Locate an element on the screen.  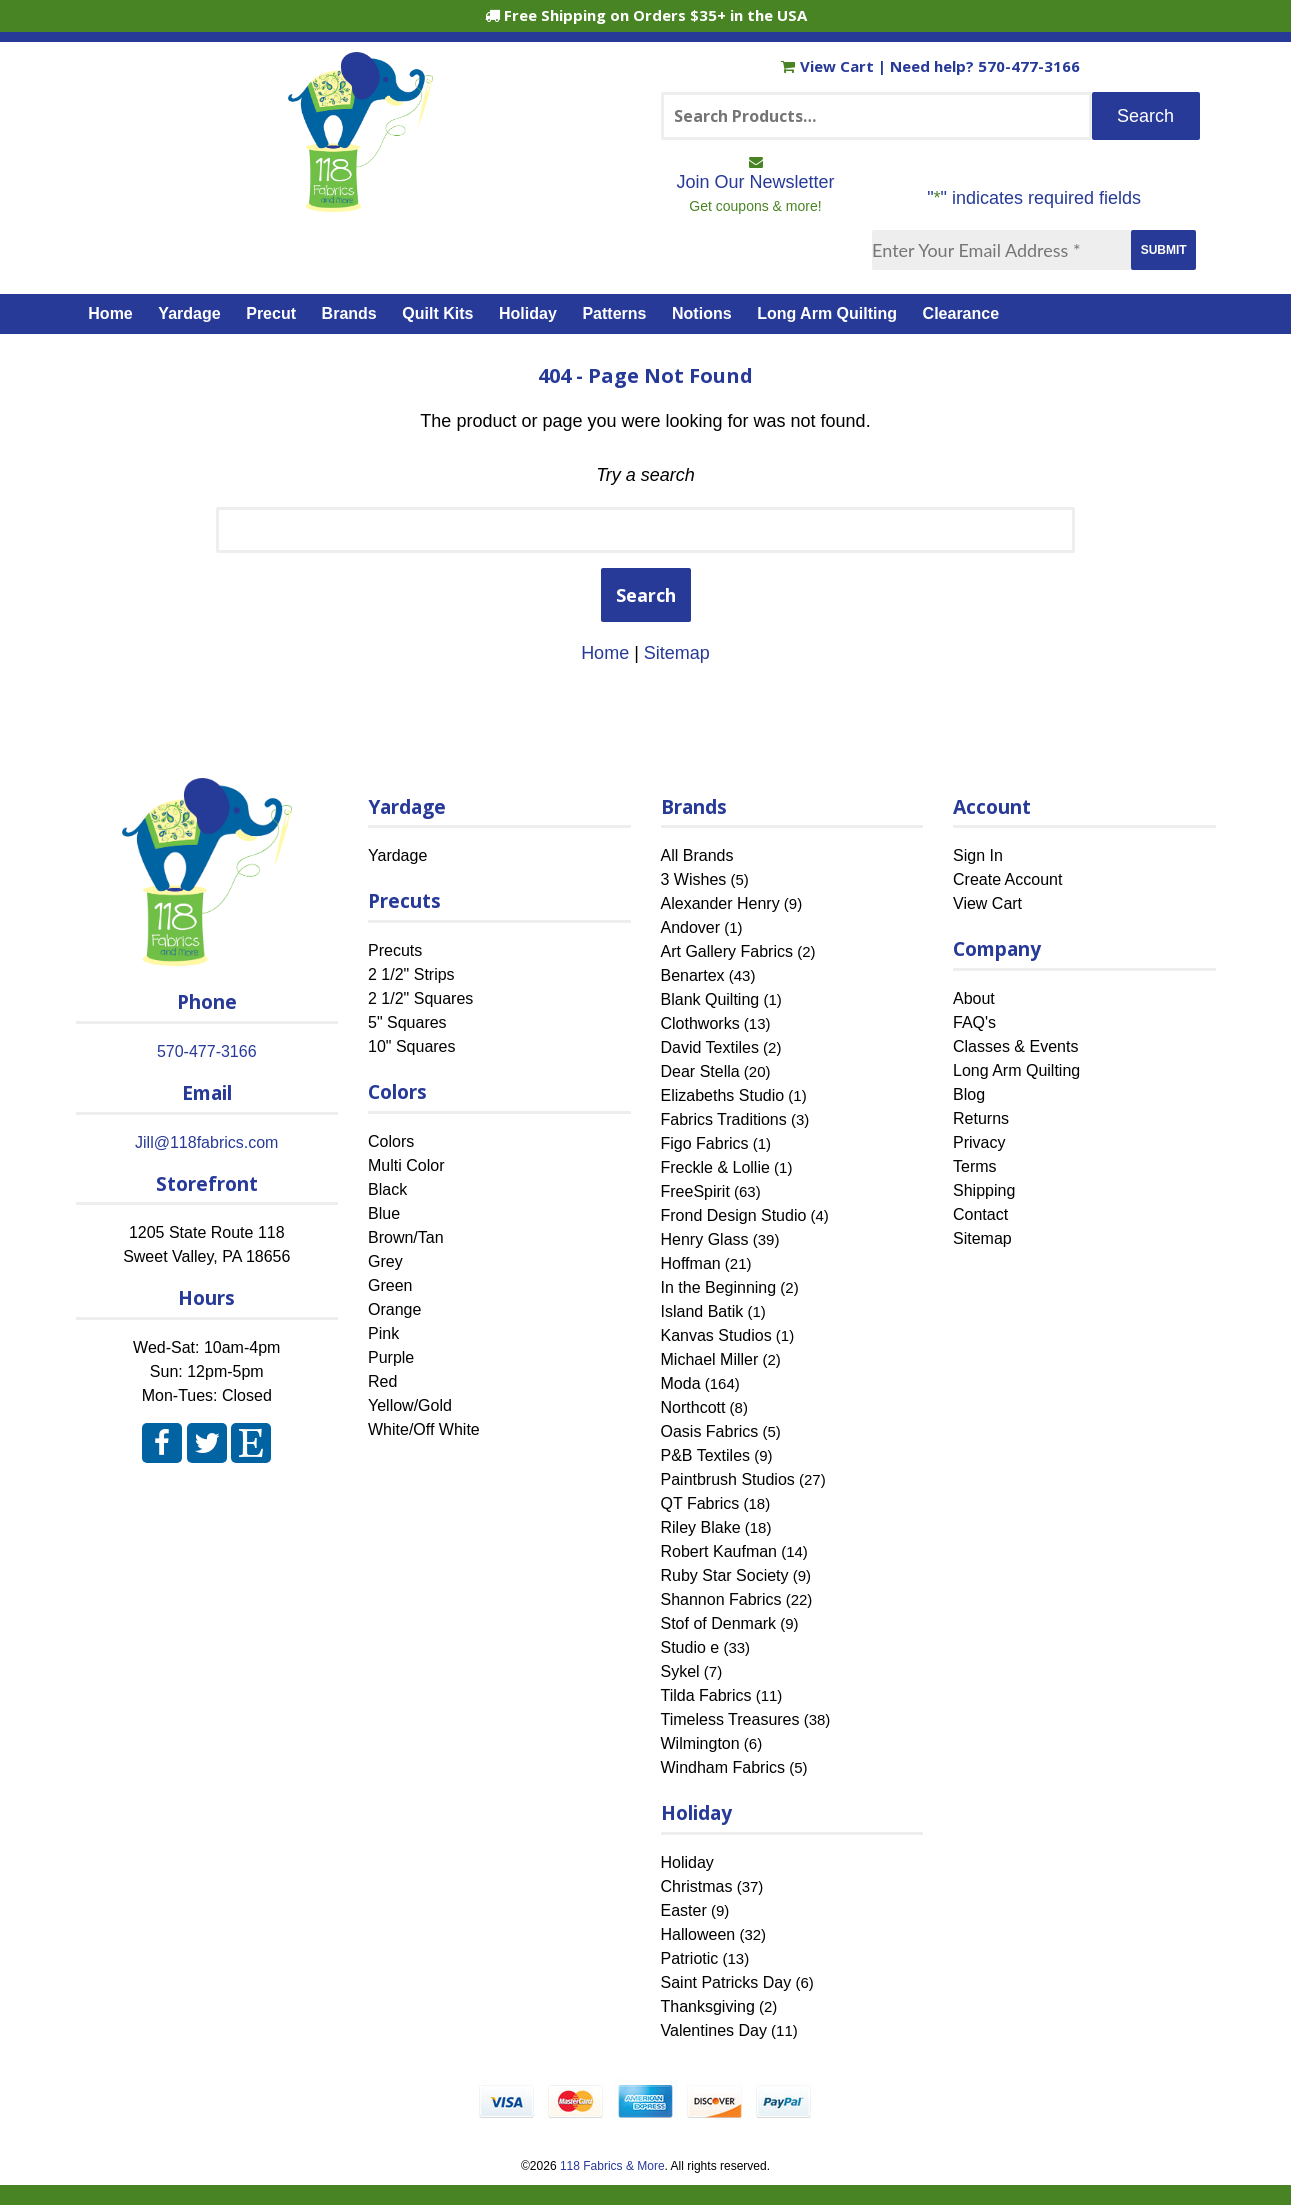
Benartex is located at coordinates (693, 975).